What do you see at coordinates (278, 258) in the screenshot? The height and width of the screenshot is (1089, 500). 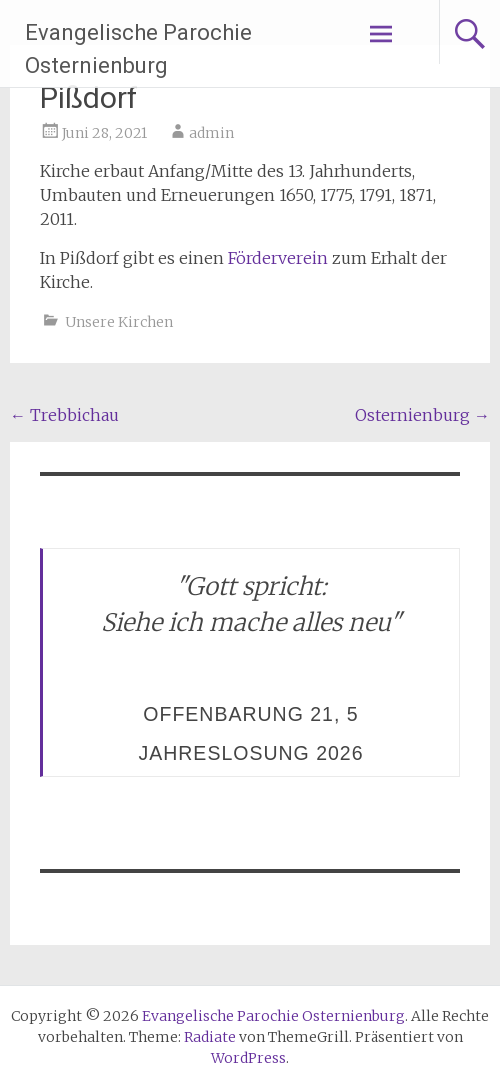 I see `Förderverein` at bounding box center [278, 258].